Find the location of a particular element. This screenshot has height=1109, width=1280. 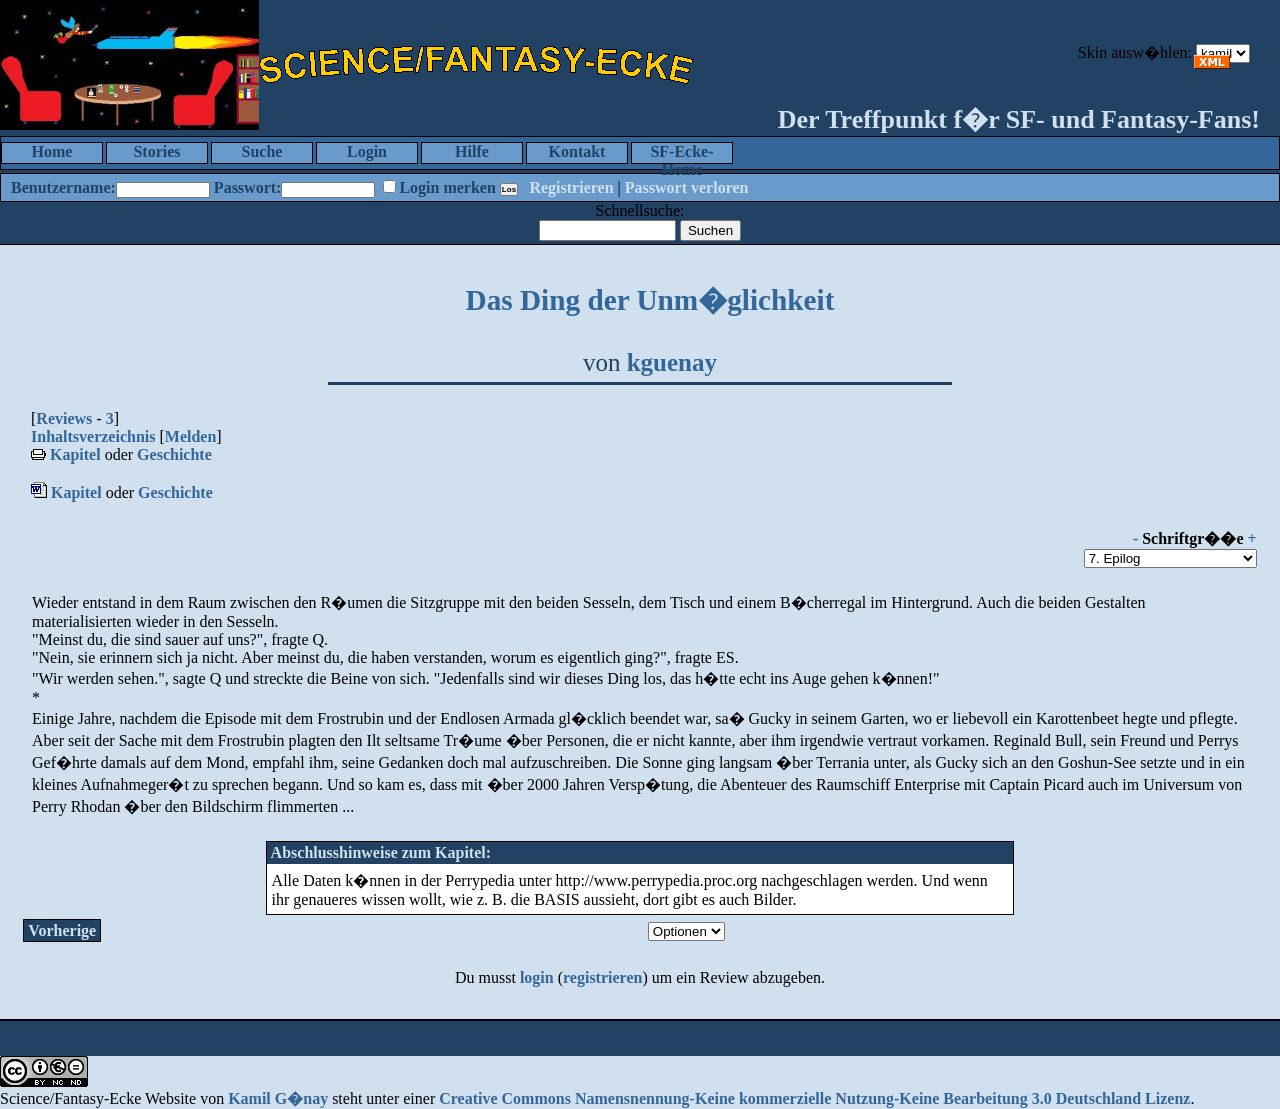

Suche is located at coordinates (262, 151).